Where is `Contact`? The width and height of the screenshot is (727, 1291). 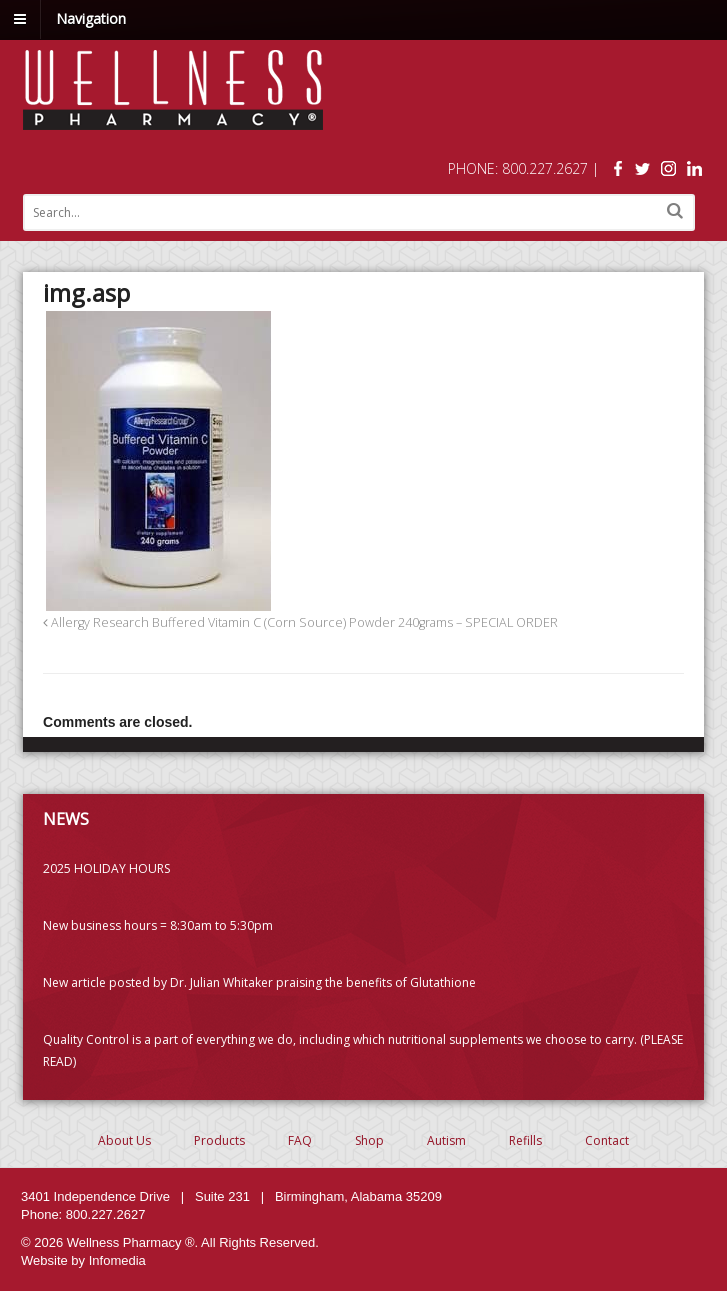
Contact is located at coordinates (607, 1140).